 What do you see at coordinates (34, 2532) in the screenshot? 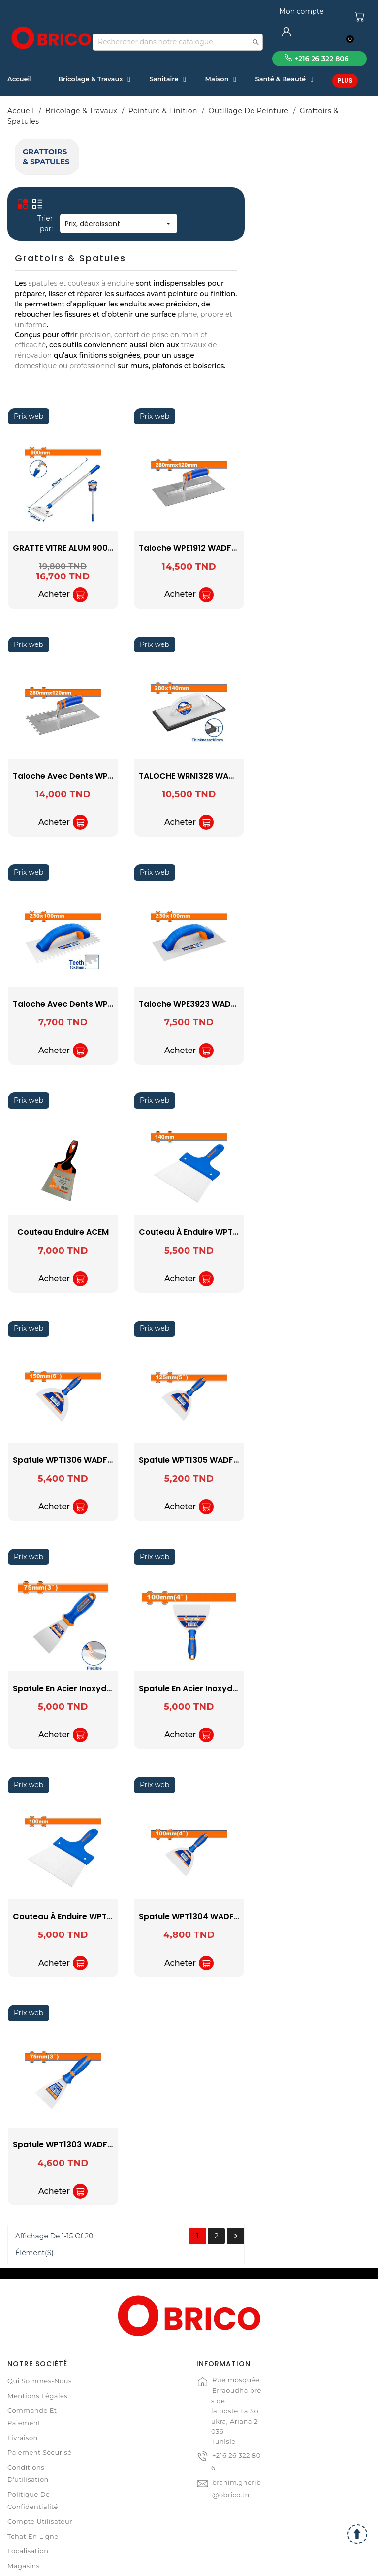
I see `Contactez-nous` at bounding box center [34, 2532].